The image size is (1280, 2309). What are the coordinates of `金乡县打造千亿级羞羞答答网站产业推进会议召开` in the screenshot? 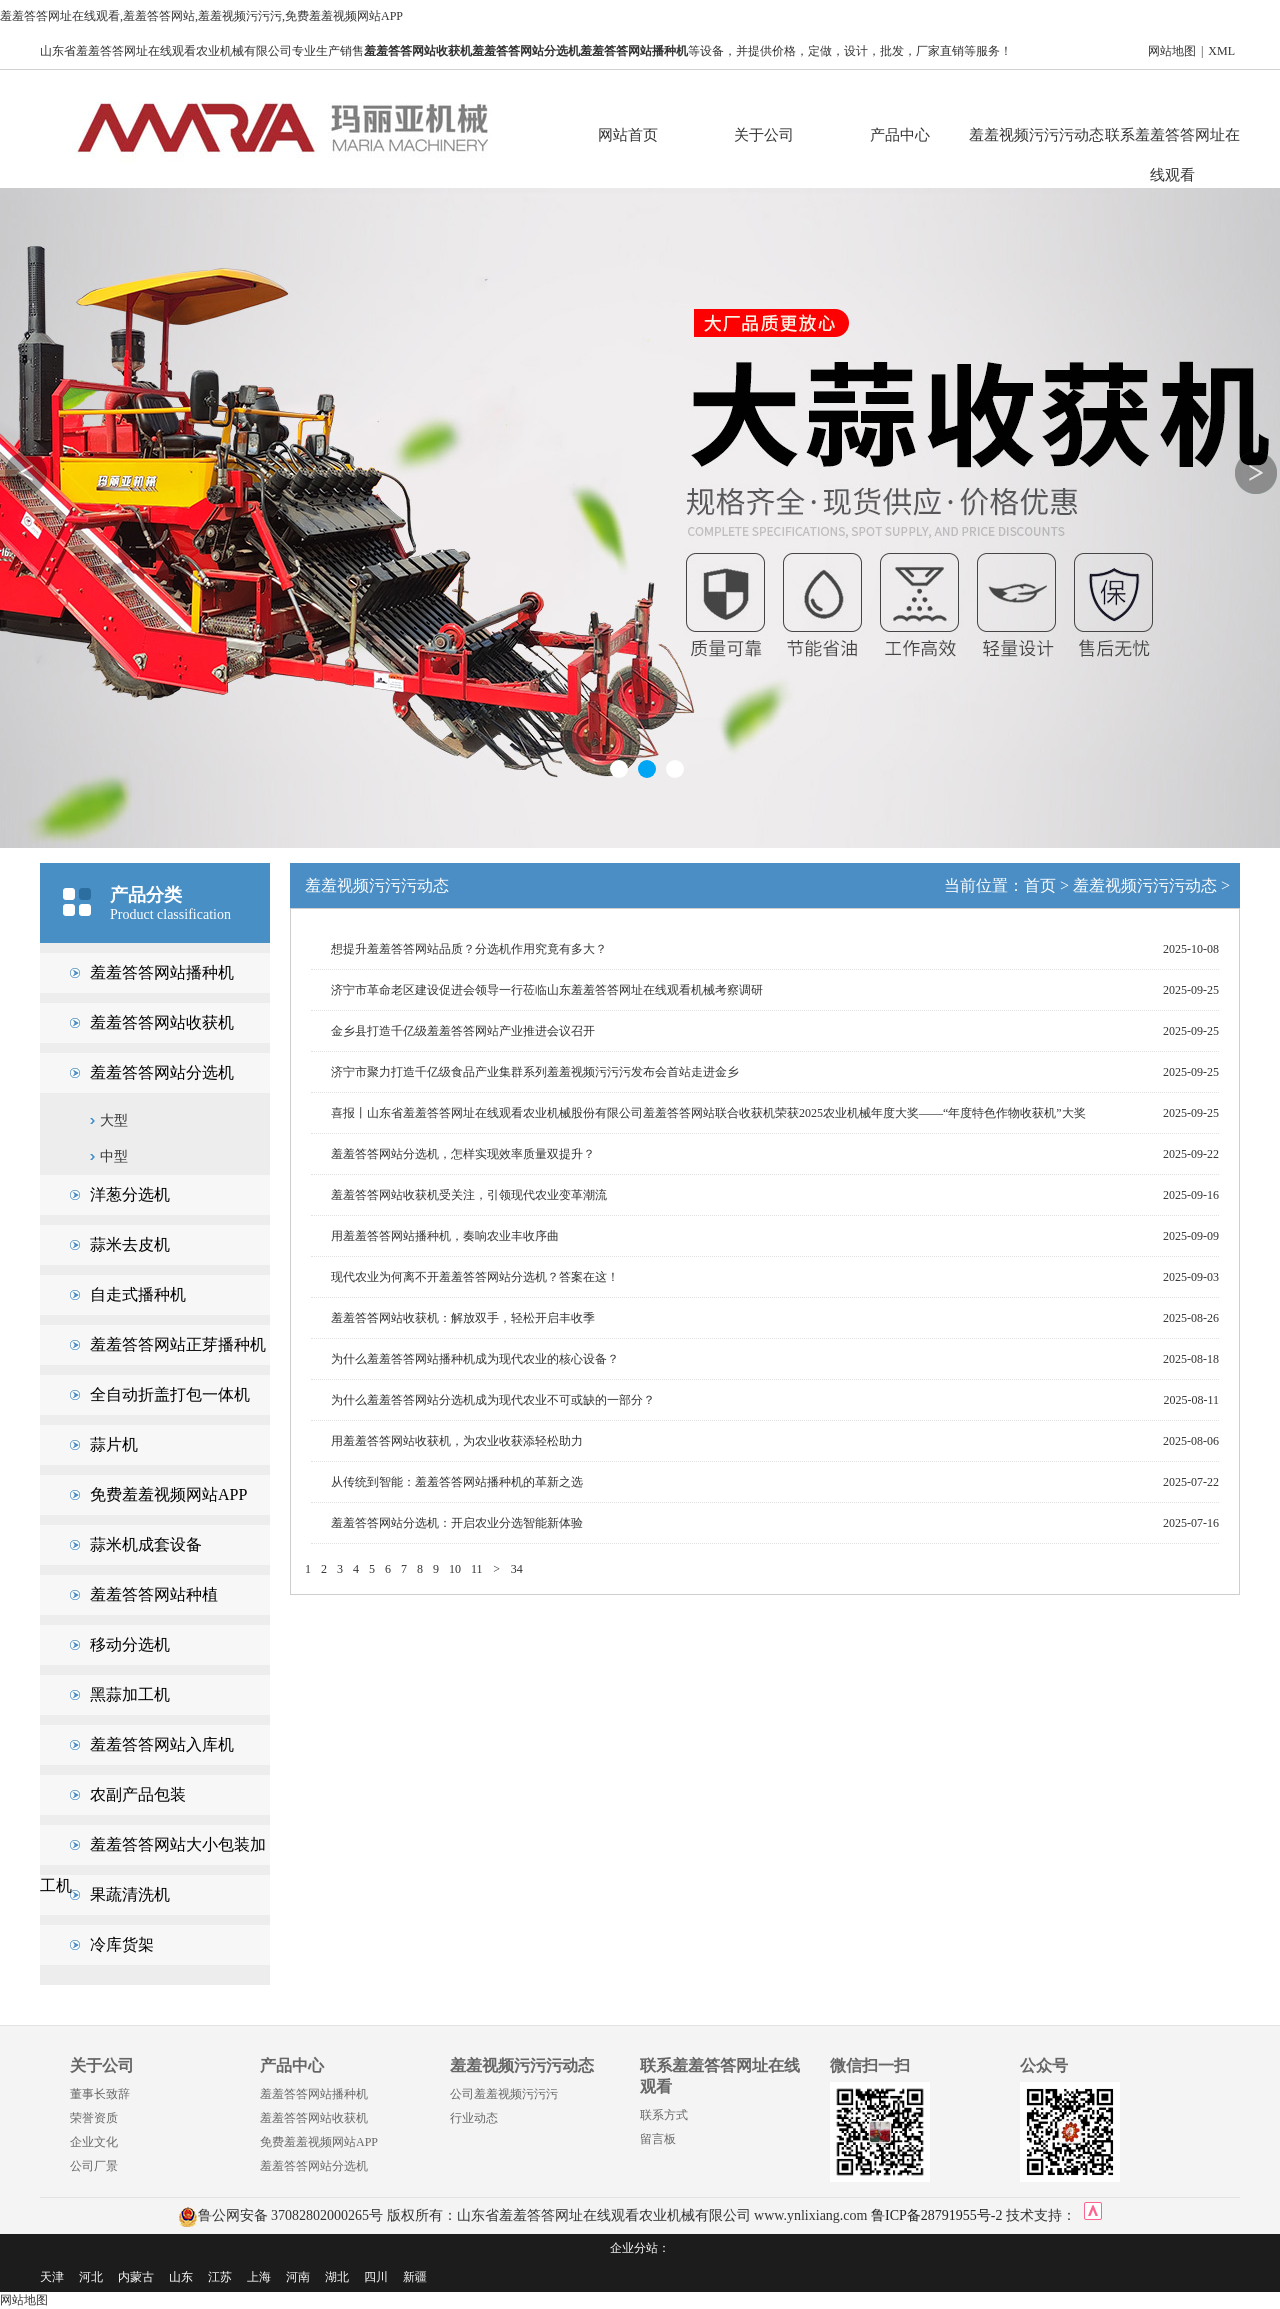 It's located at (463, 1031).